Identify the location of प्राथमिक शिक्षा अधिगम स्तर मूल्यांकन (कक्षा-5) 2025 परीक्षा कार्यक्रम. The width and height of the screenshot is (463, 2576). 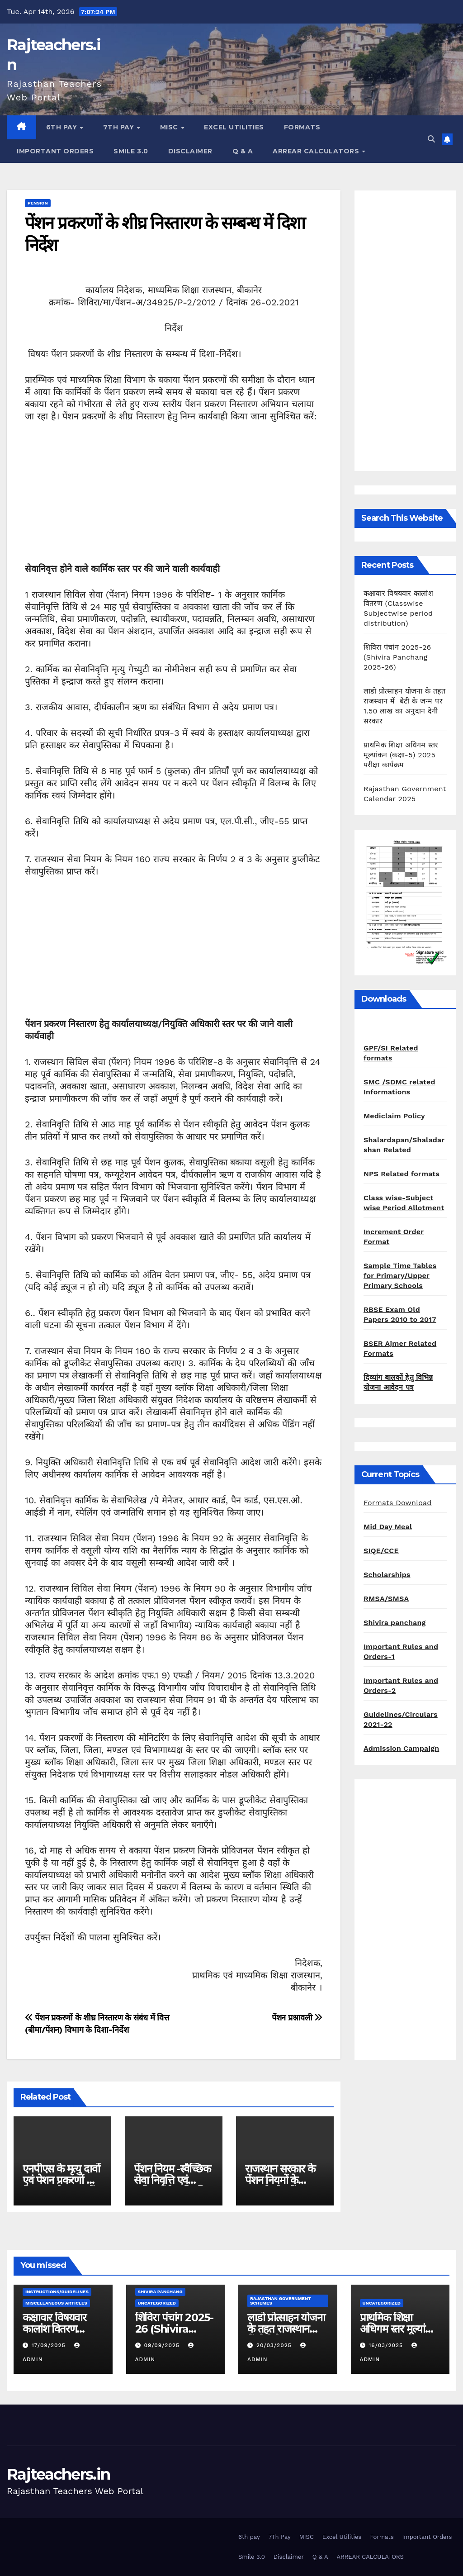
(401, 755).